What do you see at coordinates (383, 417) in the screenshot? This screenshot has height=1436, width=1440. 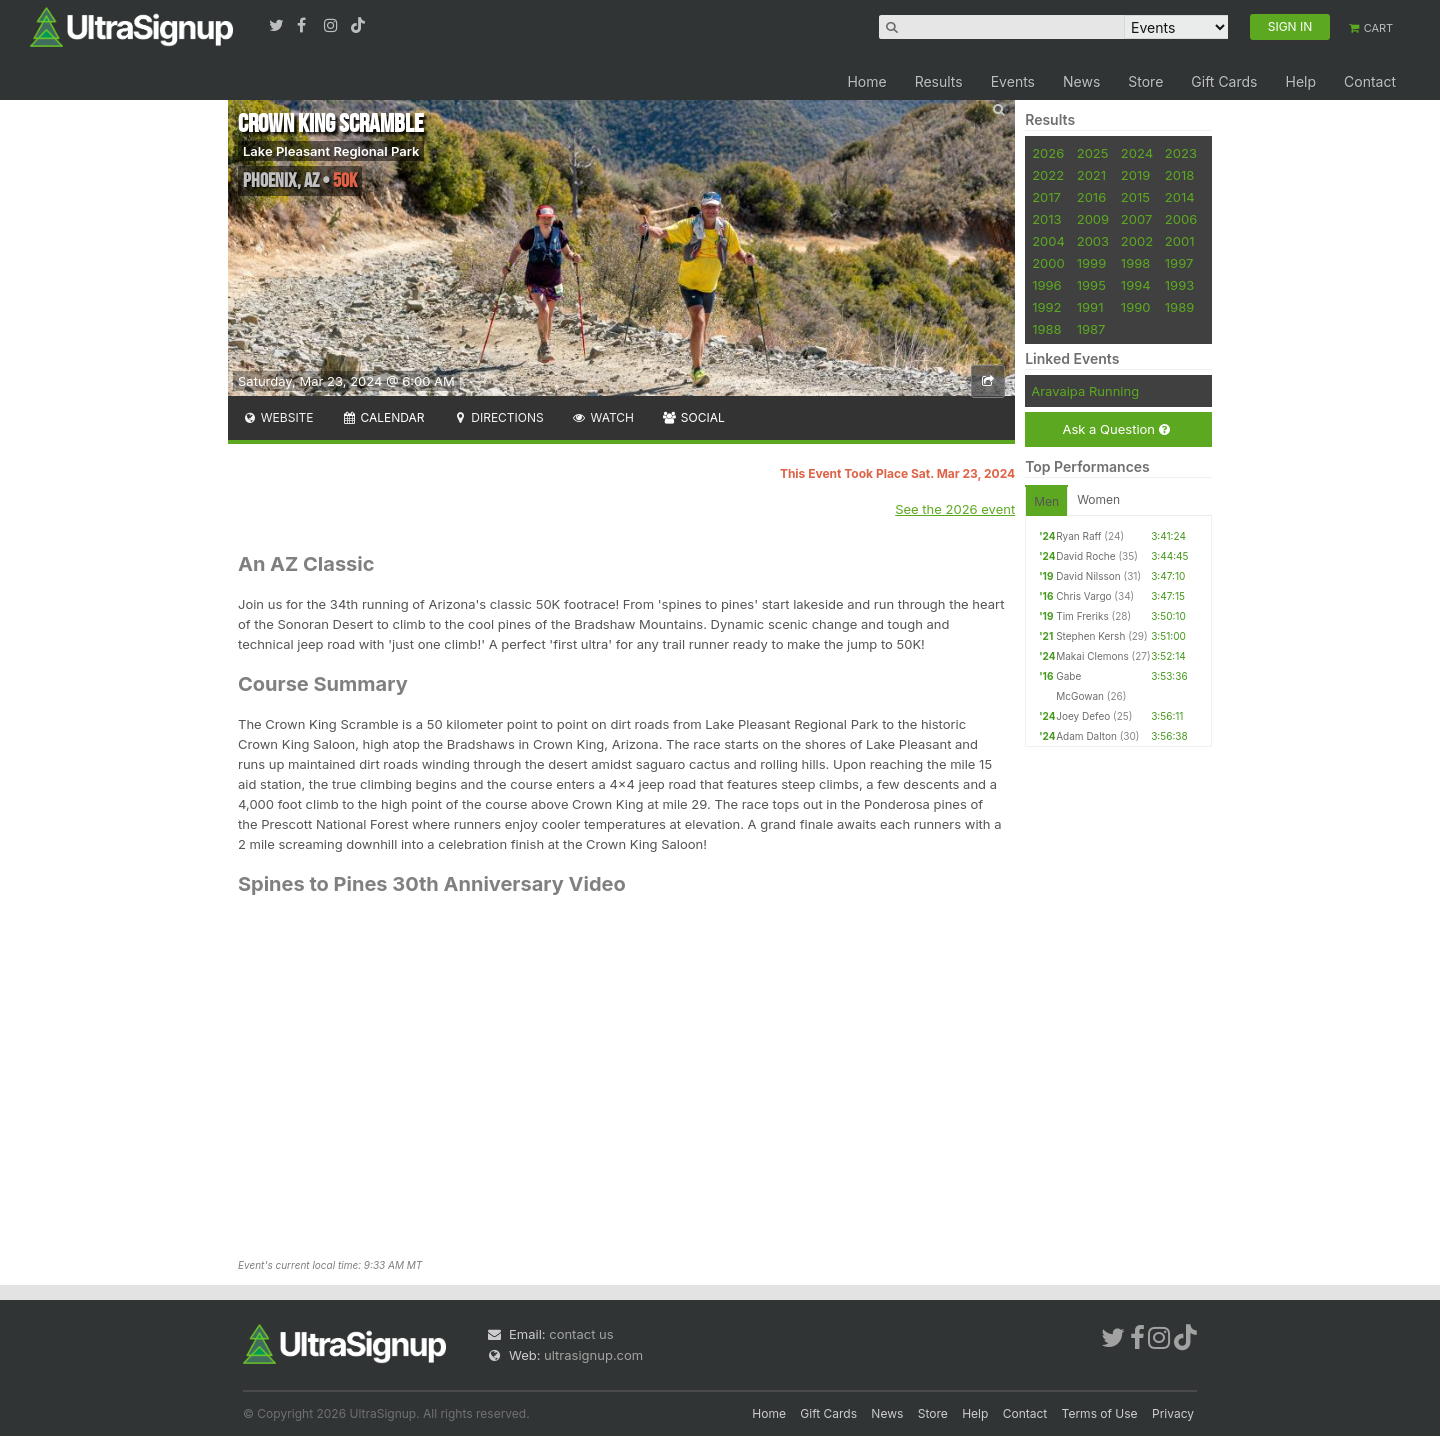 I see `Calendar` at bounding box center [383, 417].